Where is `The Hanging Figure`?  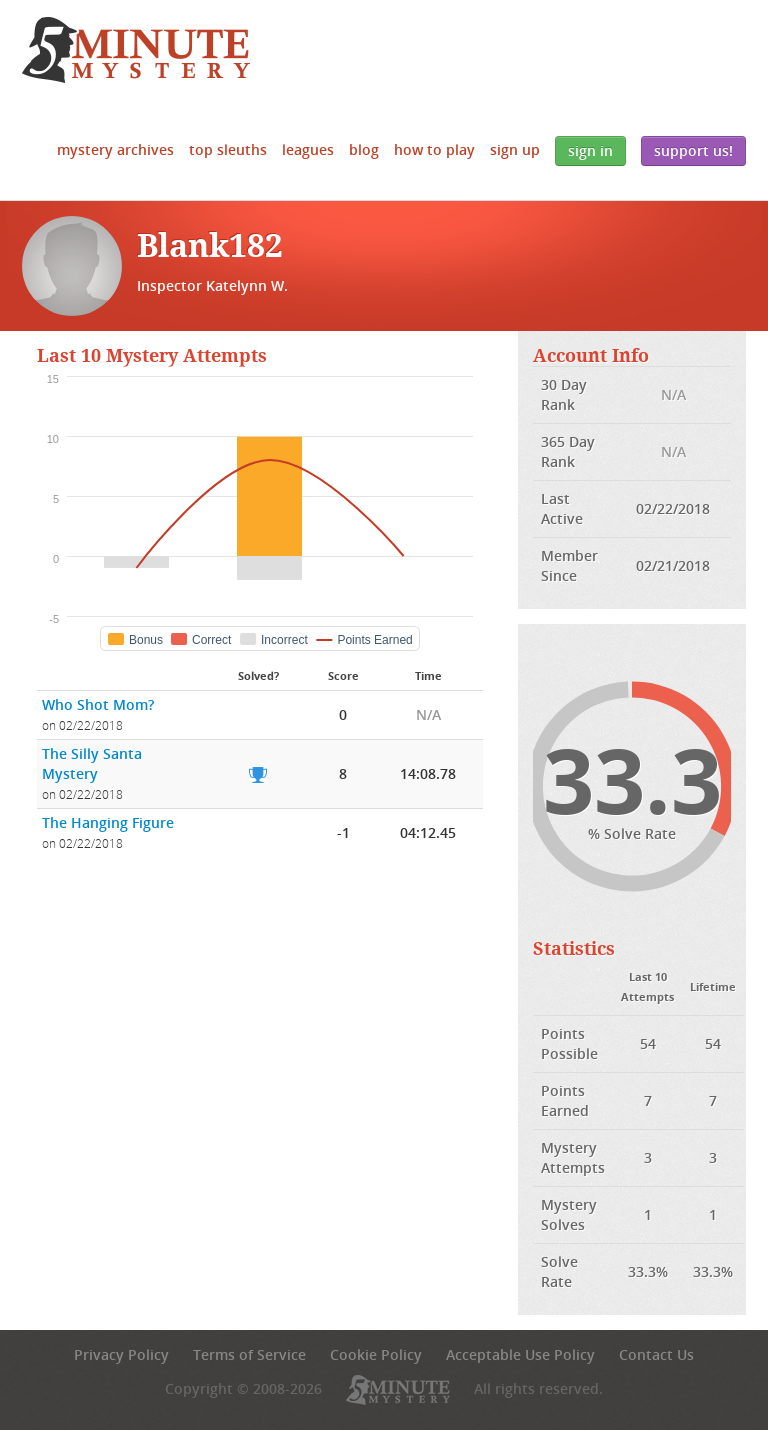 The Hanging Figure is located at coordinates (108, 822).